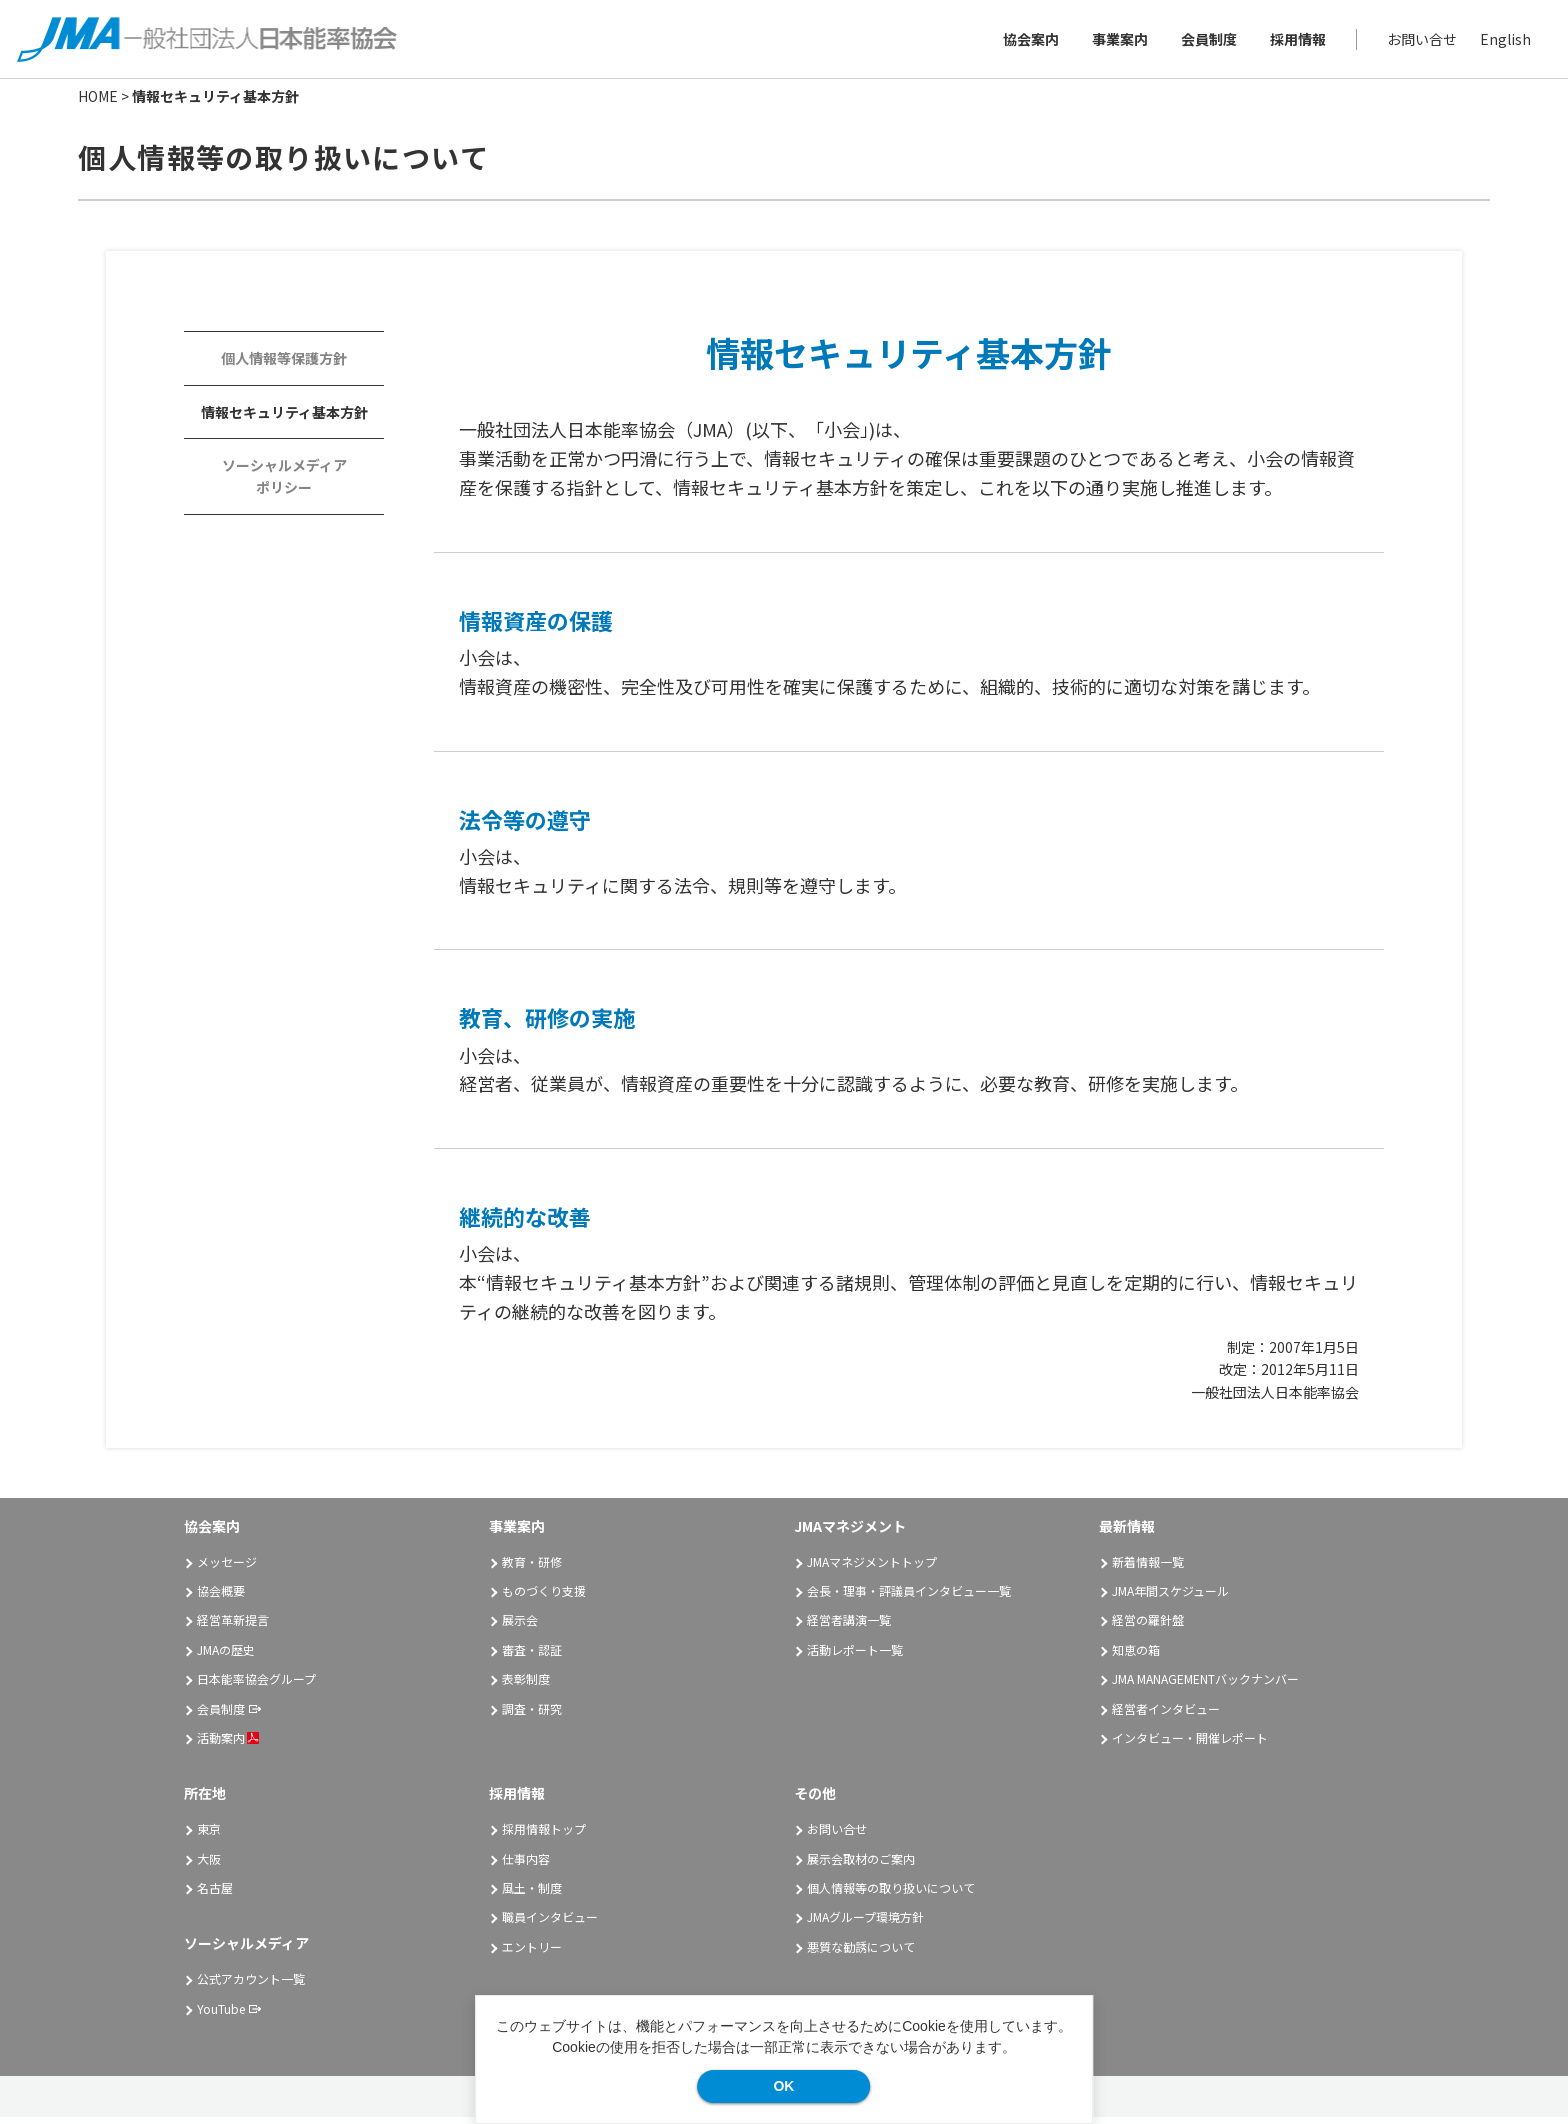  Describe the element at coordinates (233, 1626) in the screenshot. I see `経営革新提言` at that location.